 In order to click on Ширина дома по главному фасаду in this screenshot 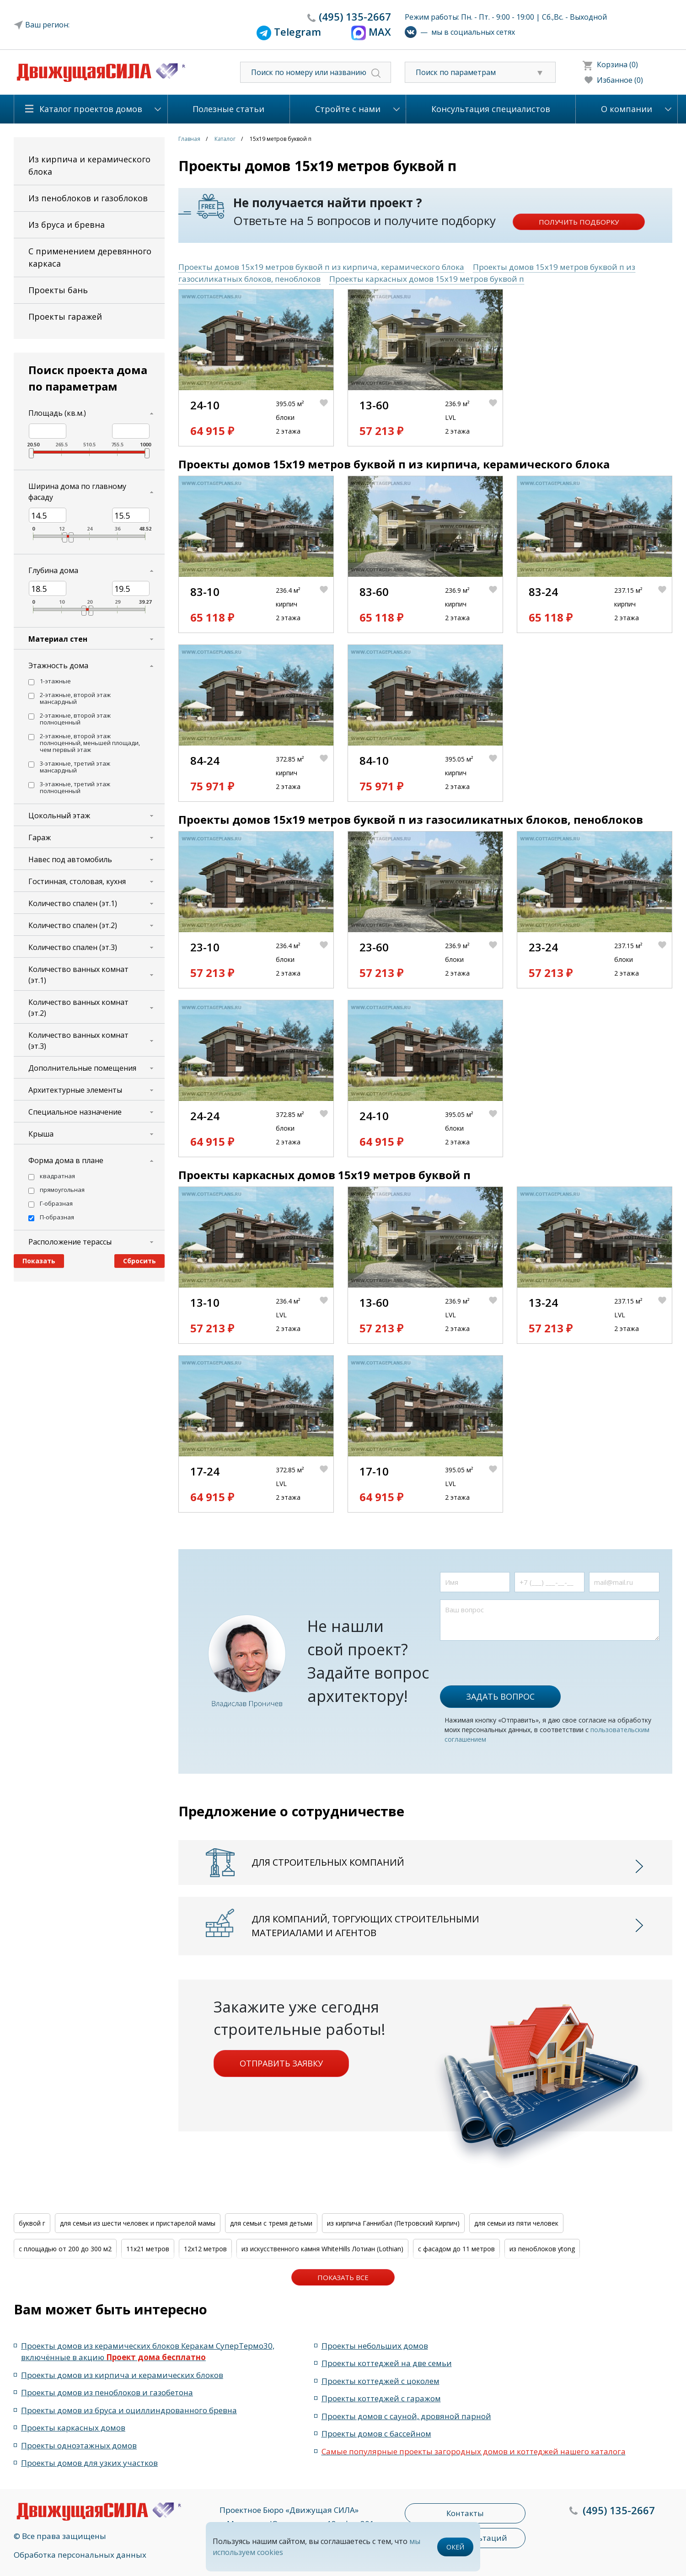, I will do `click(77, 491)`.